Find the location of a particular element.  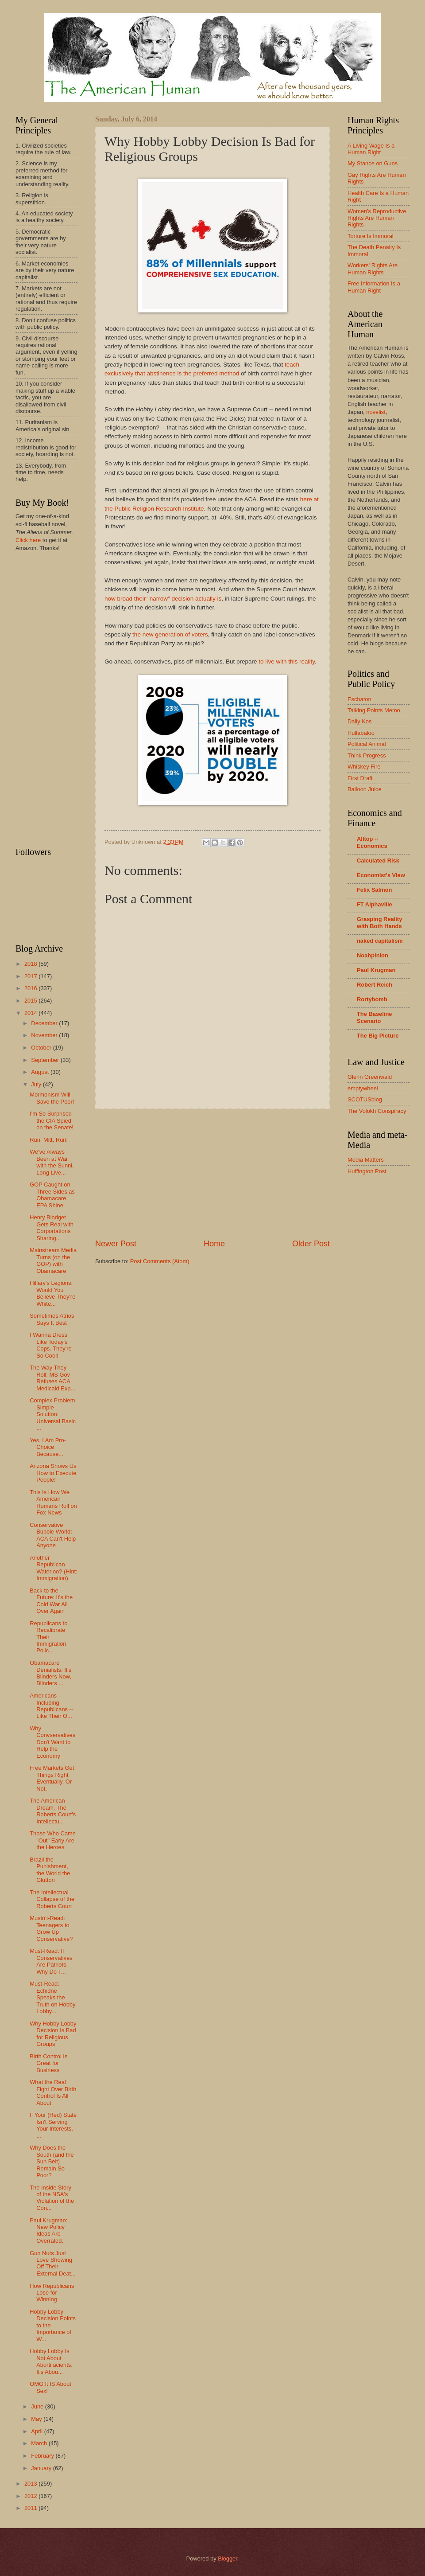

Yes, I Am Pro-Choice Because... is located at coordinates (48, 1447).